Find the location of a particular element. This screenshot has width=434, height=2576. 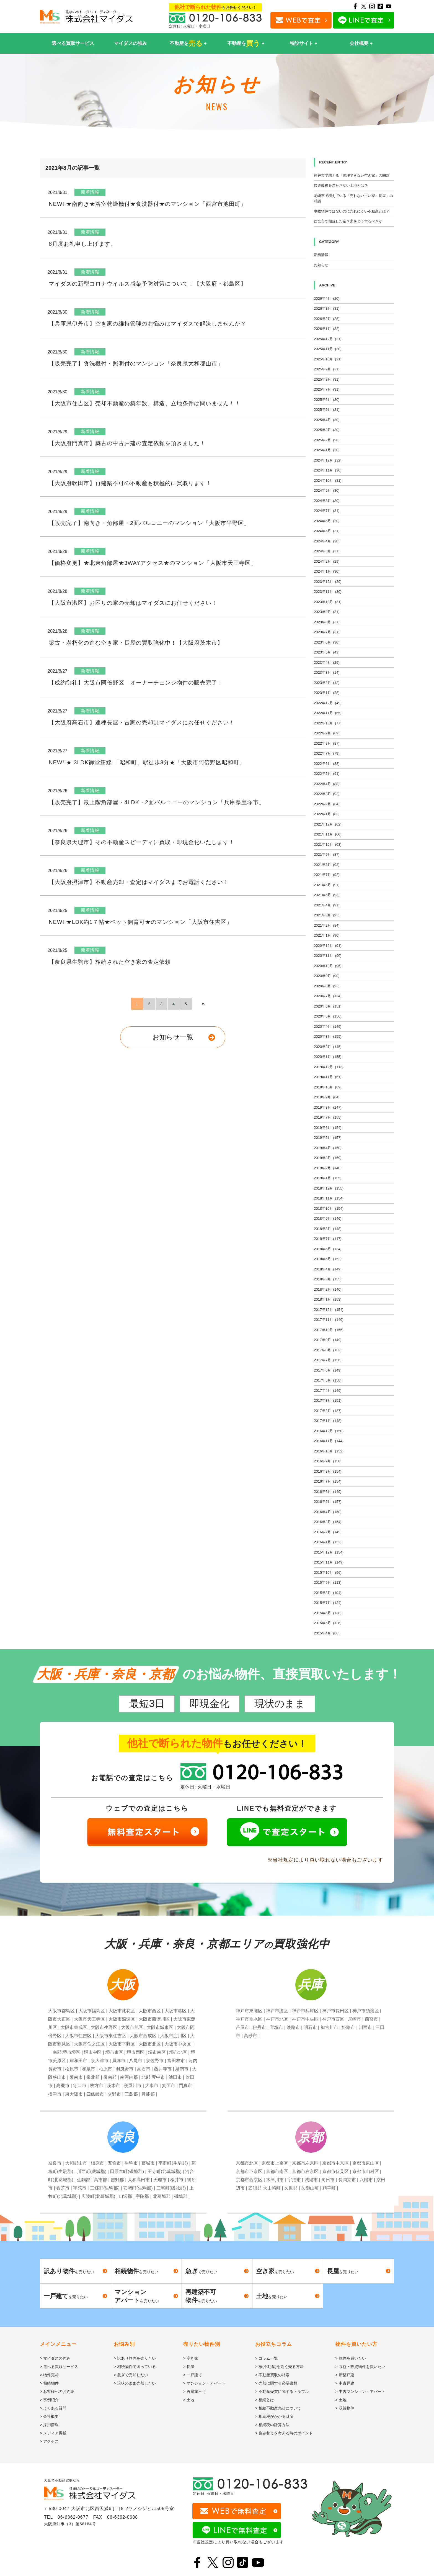

2017年5月 is located at coordinates (328, 1380).